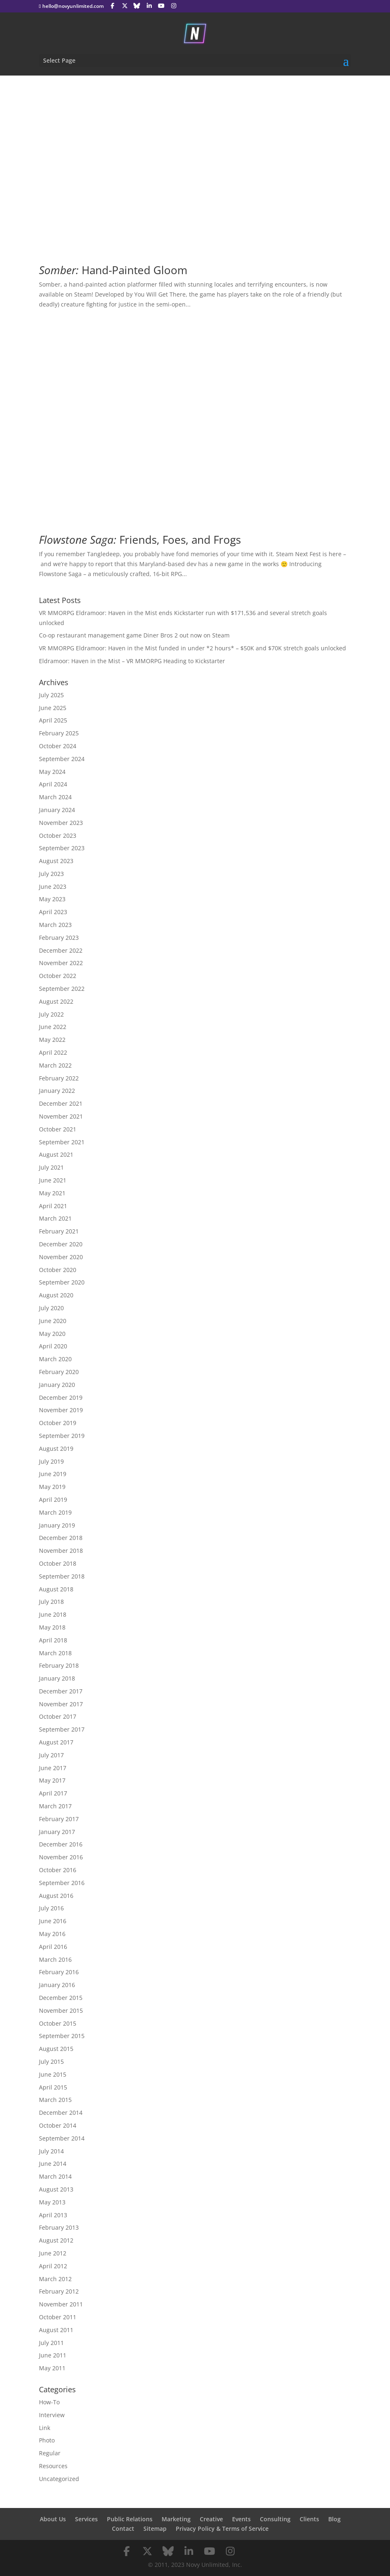 The width and height of the screenshot is (390, 2576). What do you see at coordinates (51, 695) in the screenshot?
I see `July 2025` at bounding box center [51, 695].